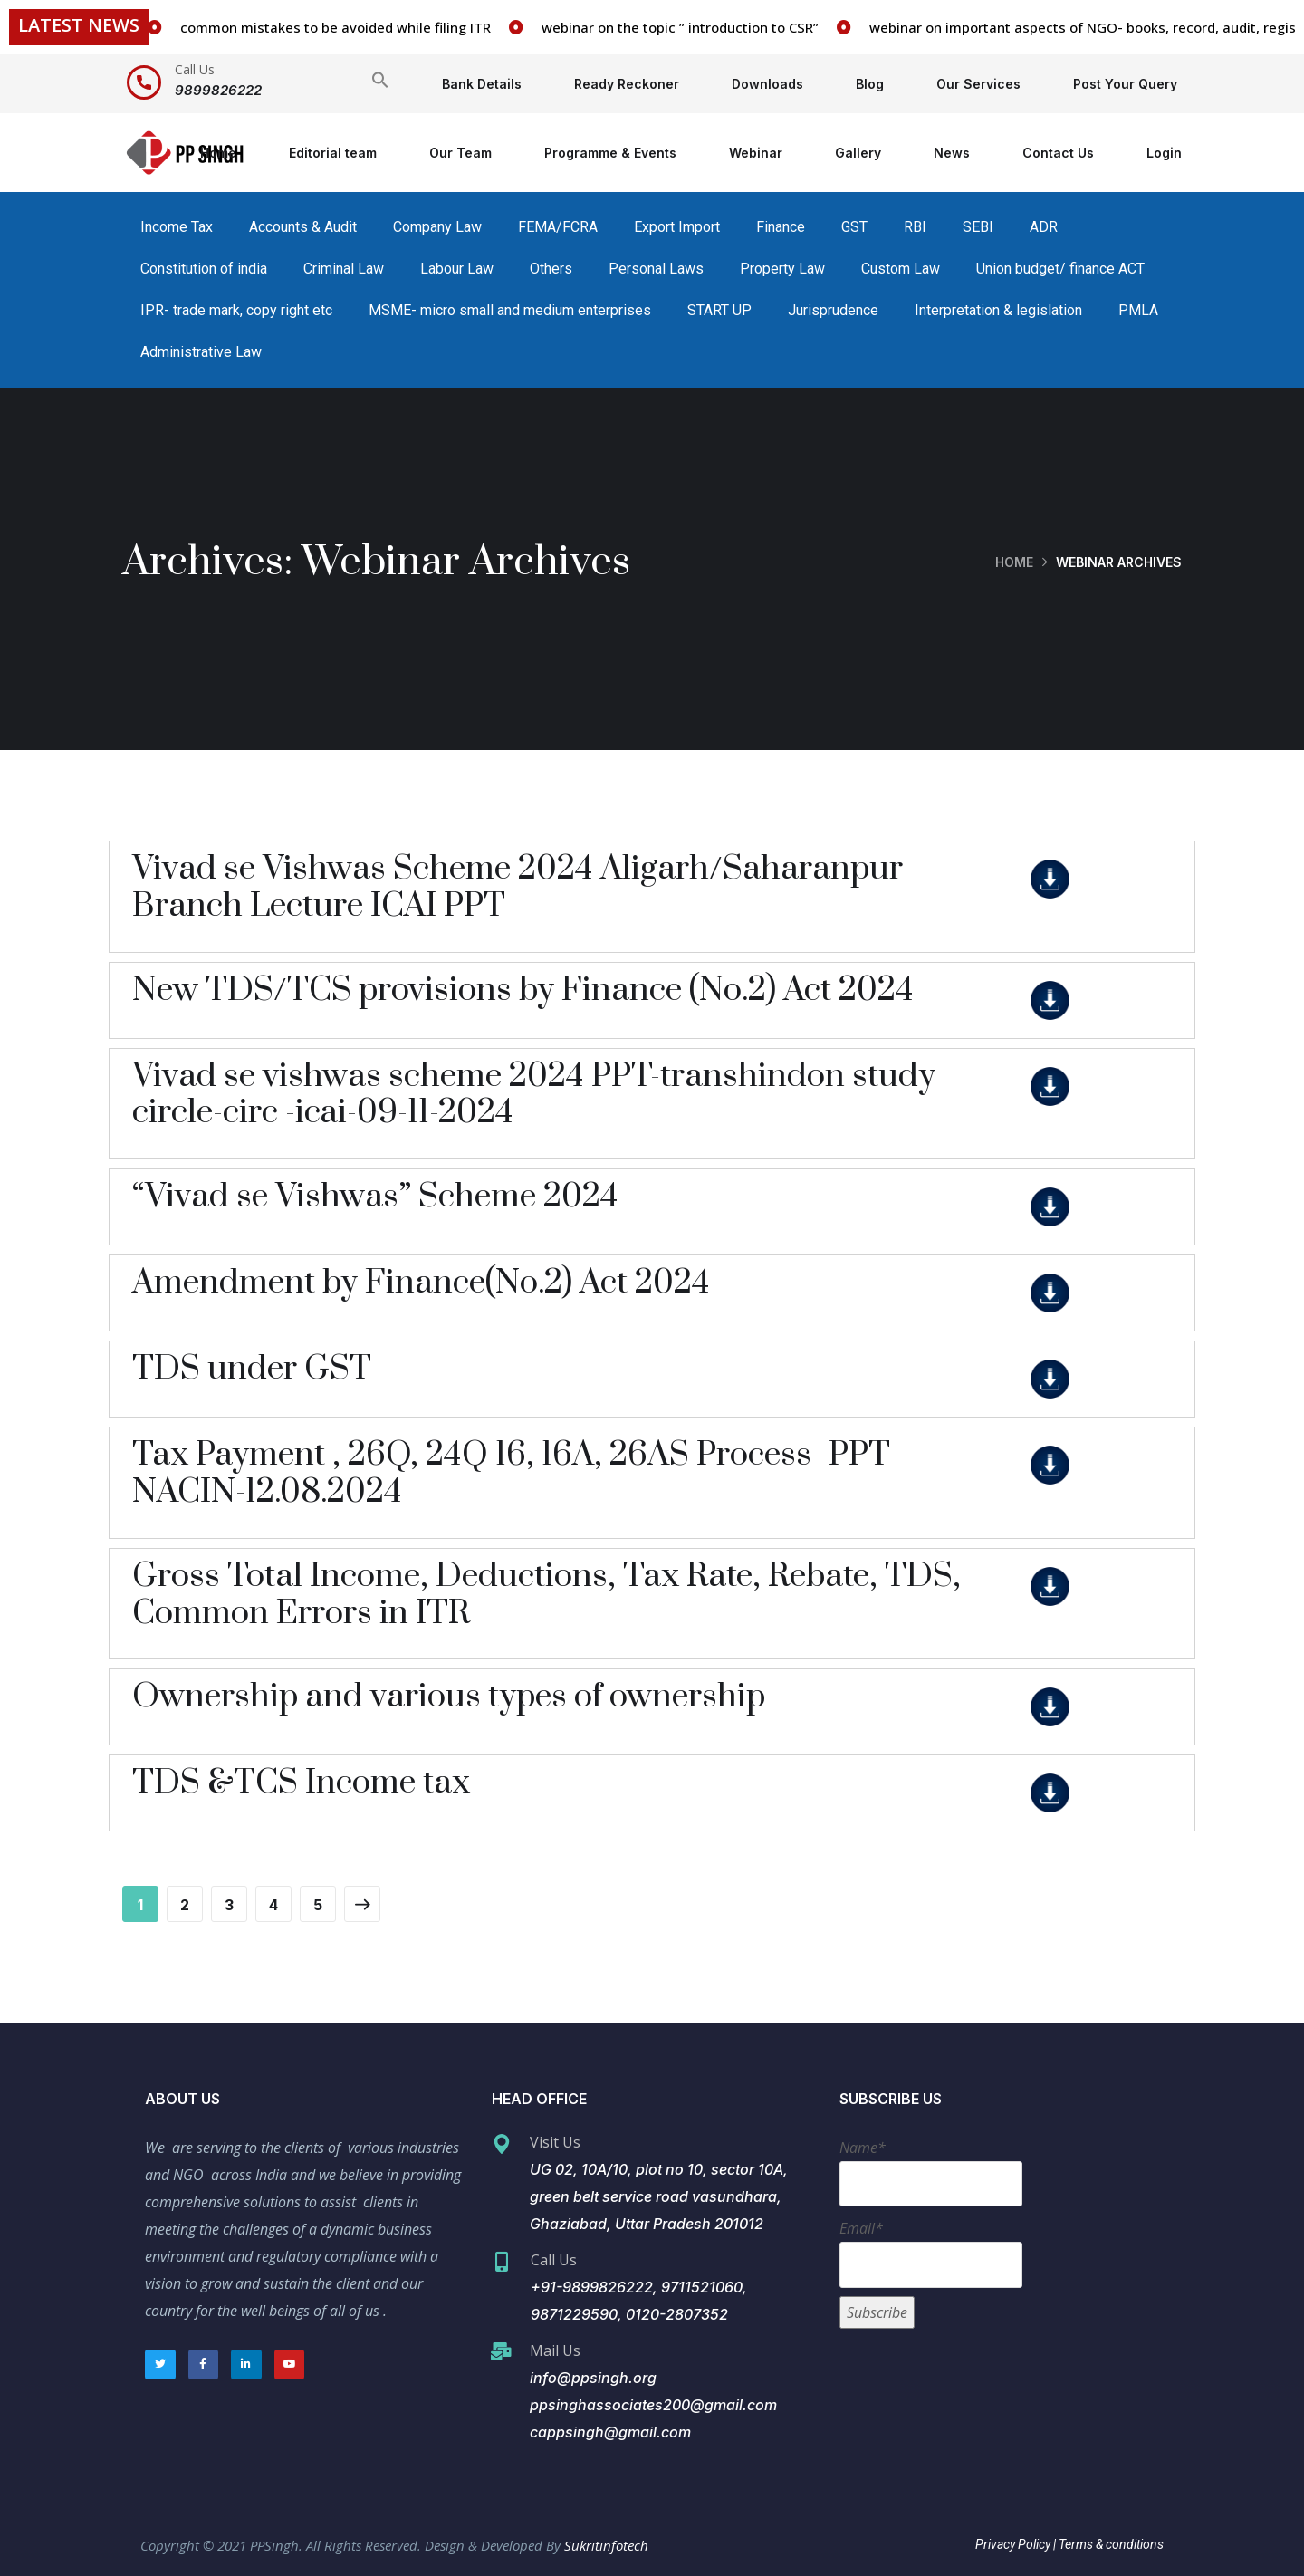 The height and width of the screenshot is (2576, 1304). Describe the element at coordinates (952, 152) in the screenshot. I see `News` at that location.